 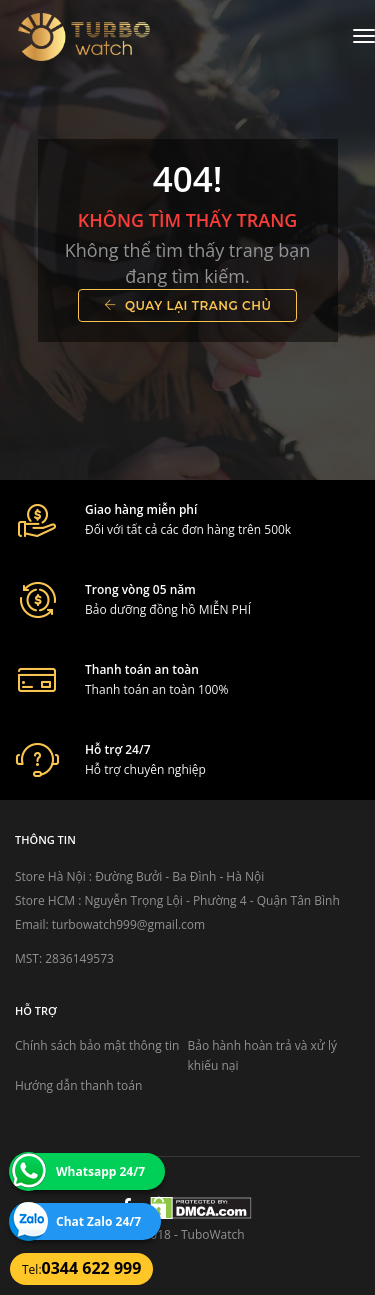 I want to click on Chính sách bảo mật thông tin, so click(x=97, y=1045).